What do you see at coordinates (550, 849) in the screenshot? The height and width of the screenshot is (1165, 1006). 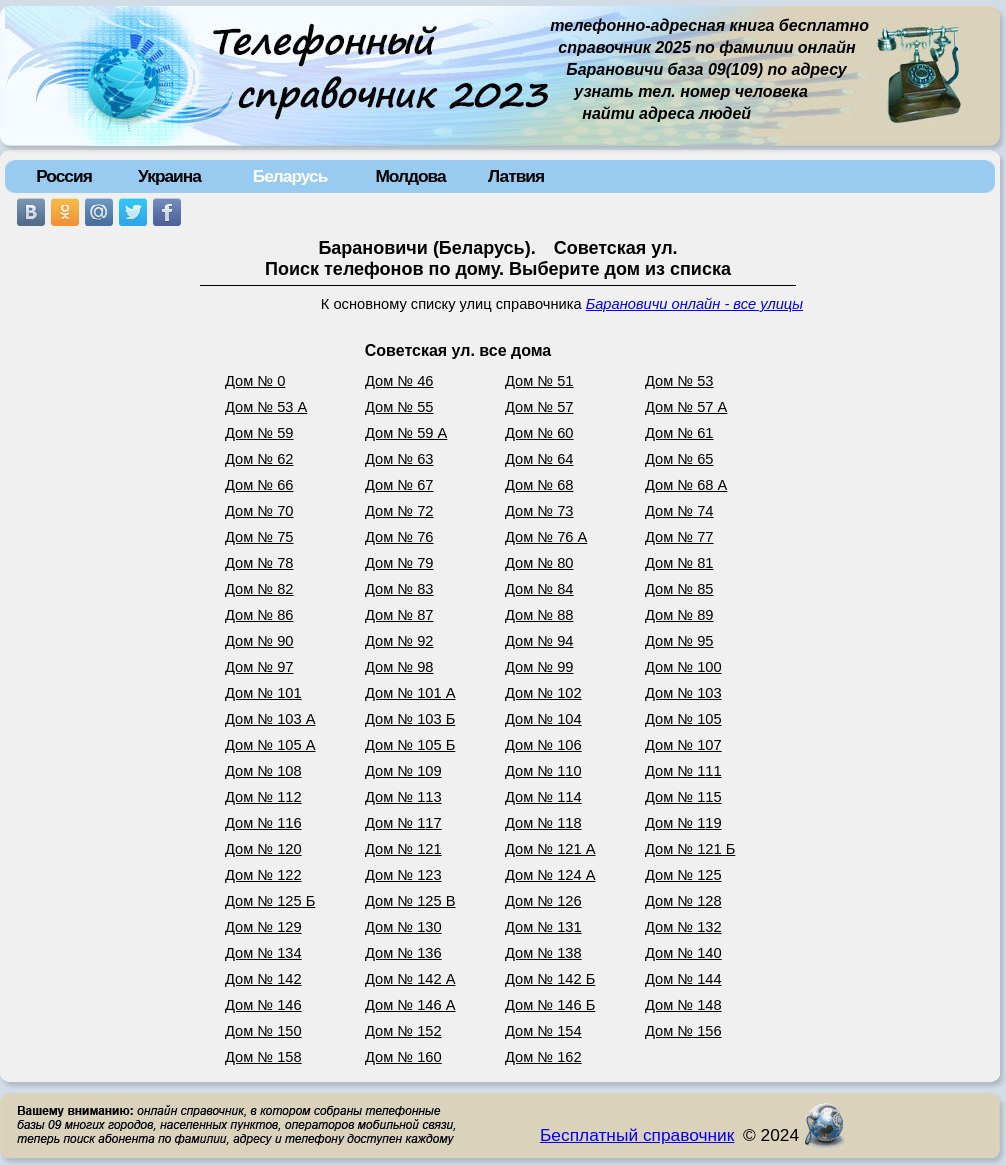 I see `Дом № 121 А` at bounding box center [550, 849].